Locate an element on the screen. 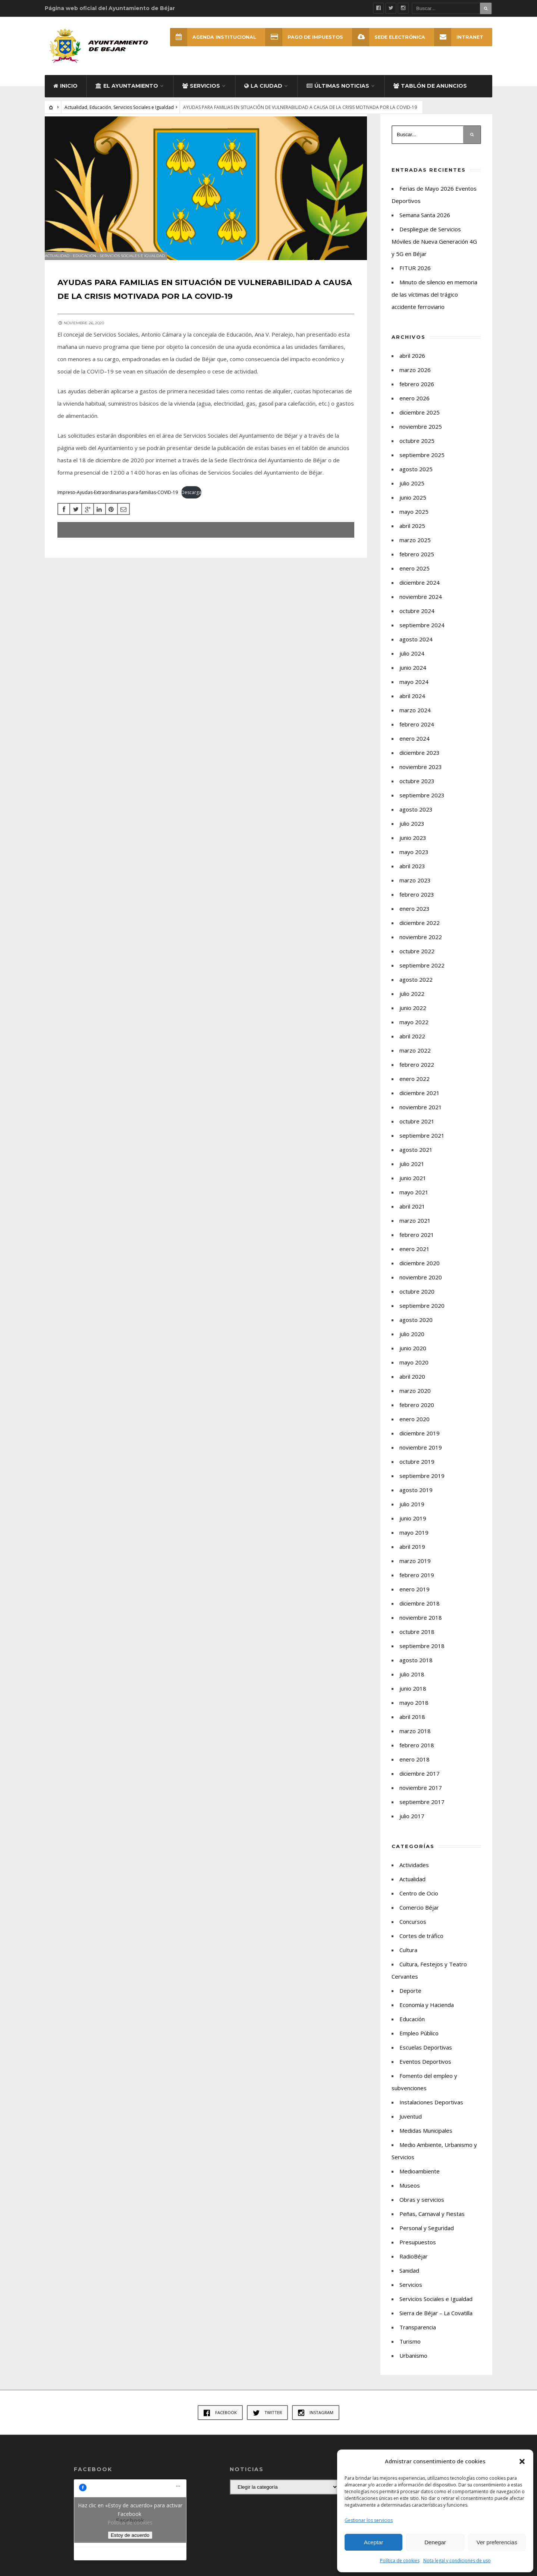  mayo 2020 is located at coordinates (413, 1371).